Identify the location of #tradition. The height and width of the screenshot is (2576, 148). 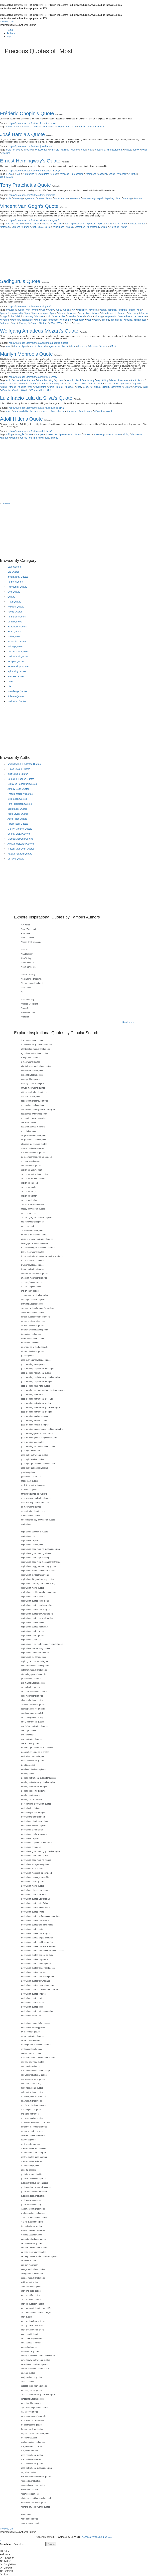
(82, 309).